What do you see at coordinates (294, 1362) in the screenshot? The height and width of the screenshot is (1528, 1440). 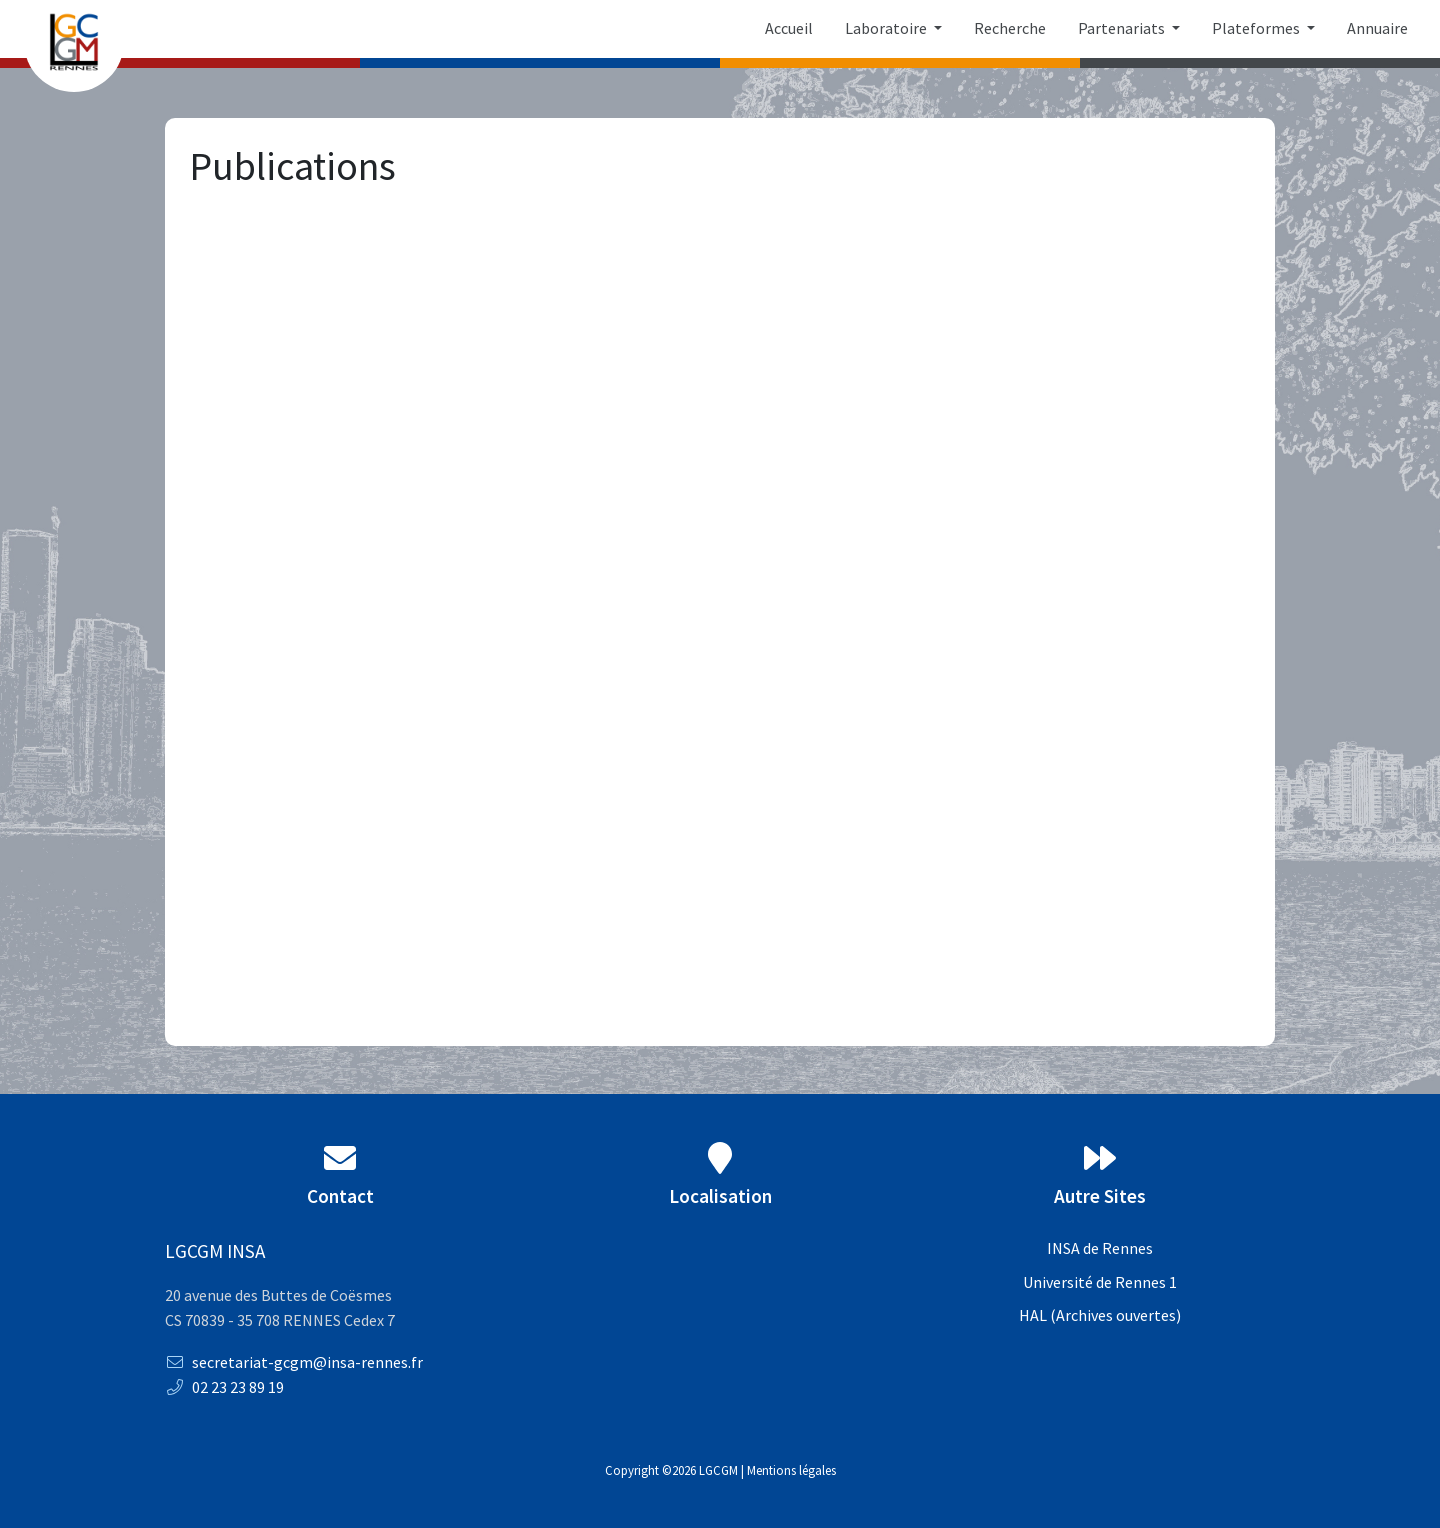 I see `secretariat-gcgm@insa-rennes.fr` at bounding box center [294, 1362].